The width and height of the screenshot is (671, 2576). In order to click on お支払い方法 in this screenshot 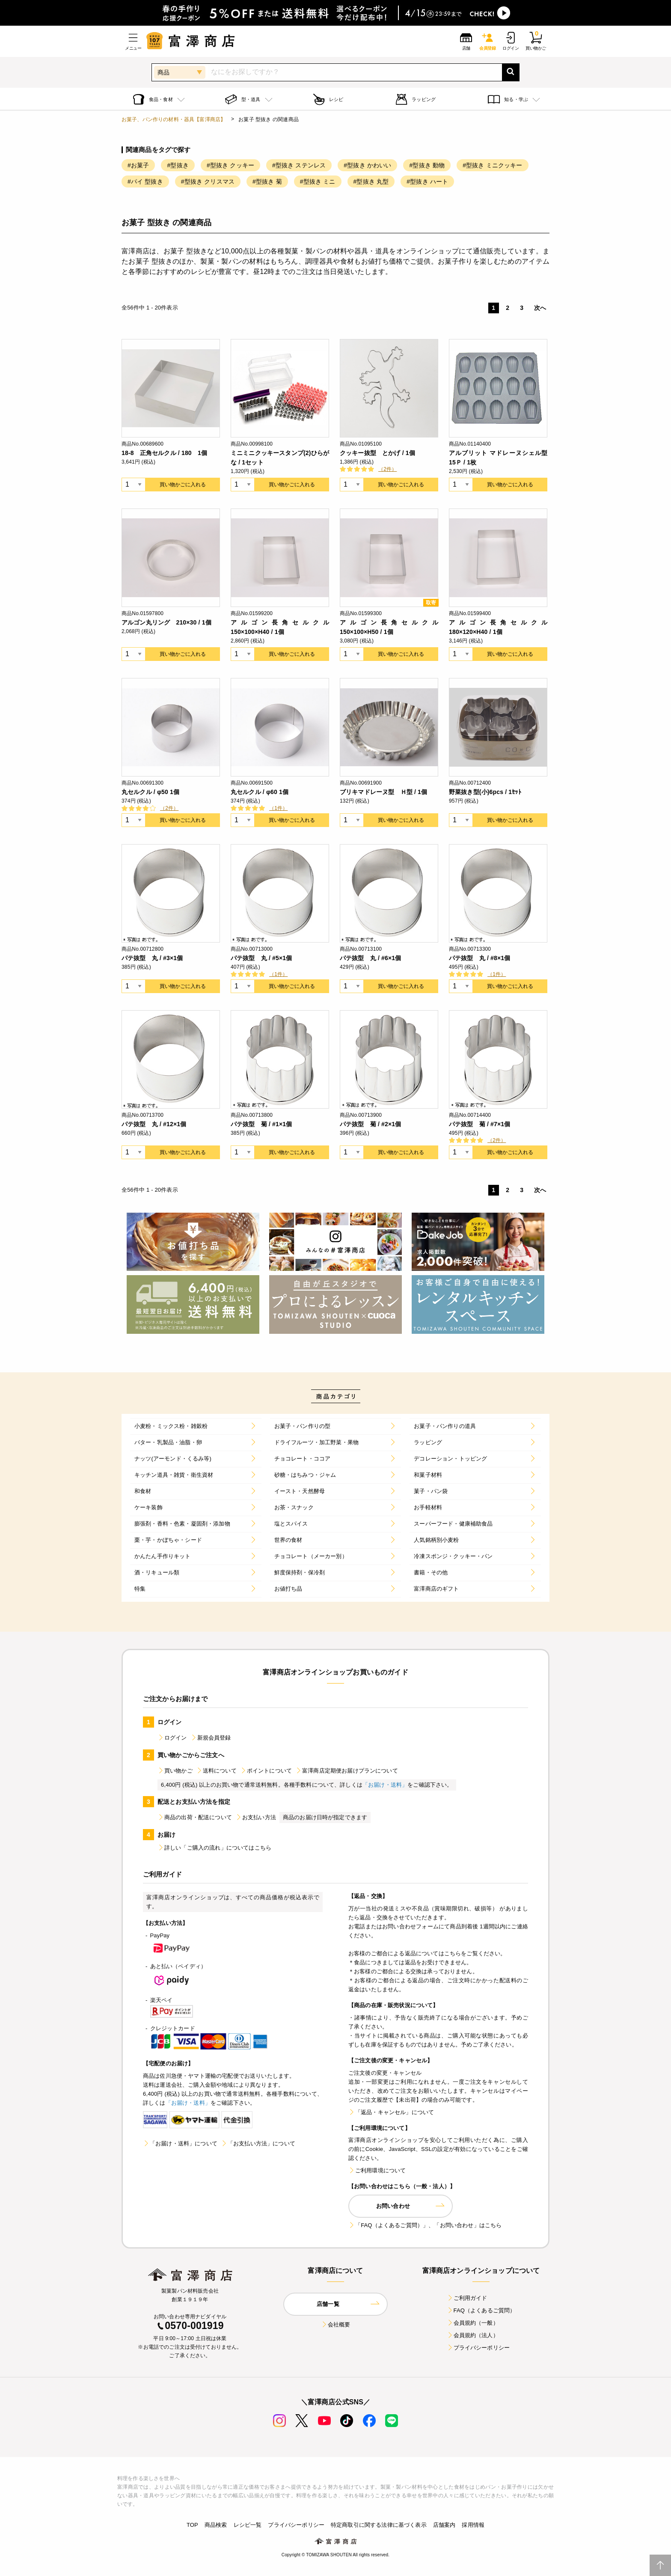, I will do `click(255, 1817)`.